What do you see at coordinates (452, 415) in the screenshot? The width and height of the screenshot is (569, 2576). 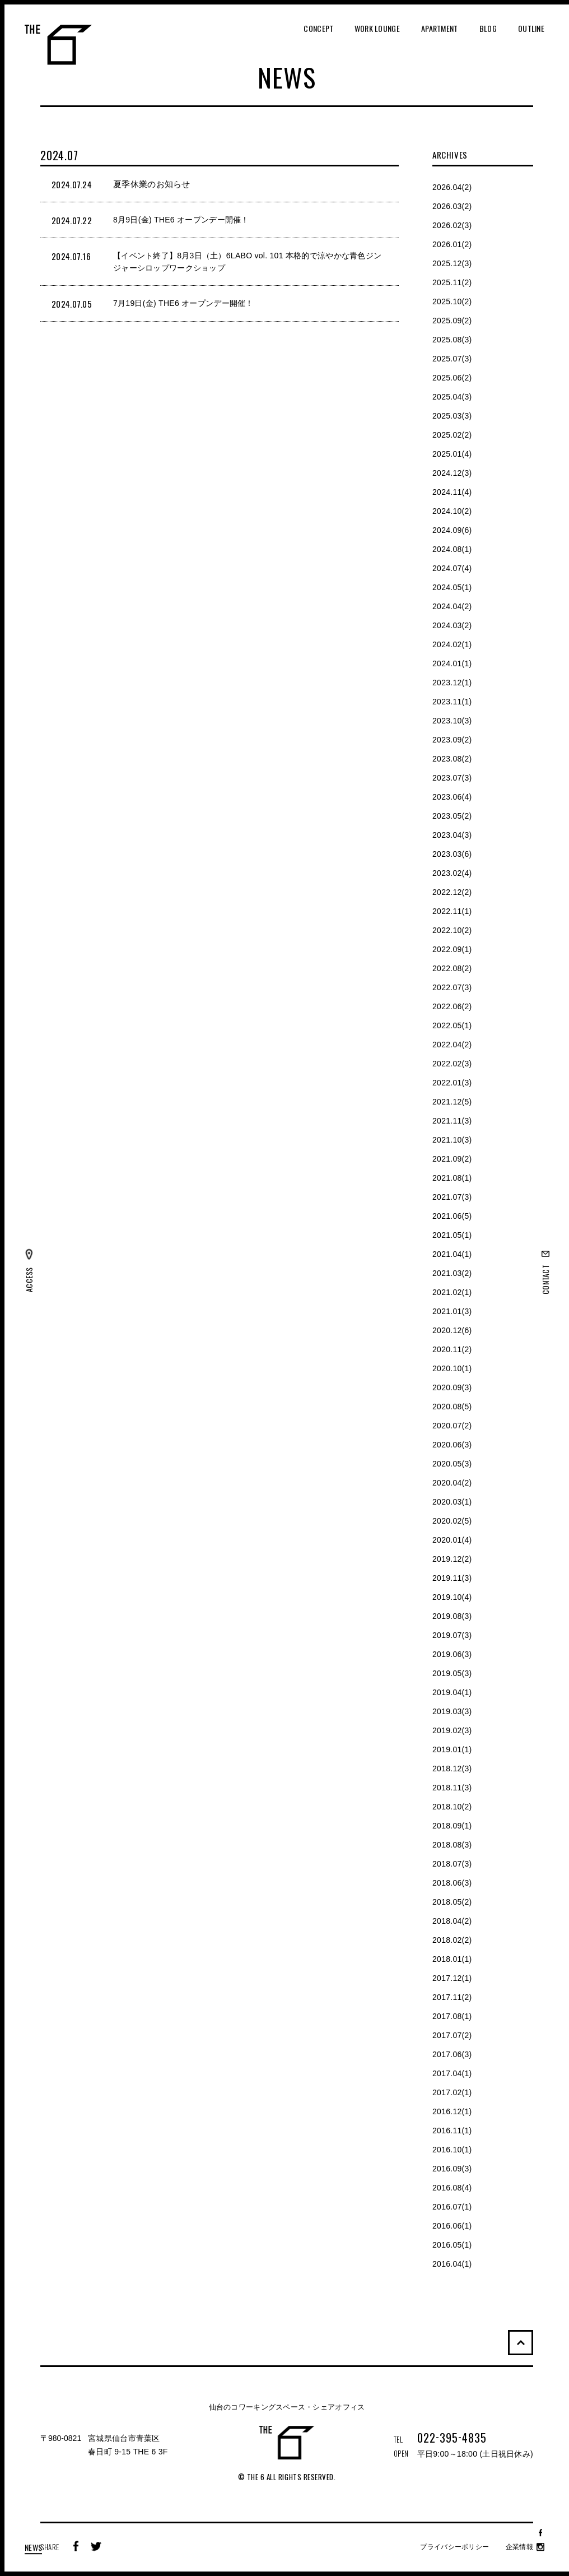 I see `2025.03(3)` at bounding box center [452, 415].